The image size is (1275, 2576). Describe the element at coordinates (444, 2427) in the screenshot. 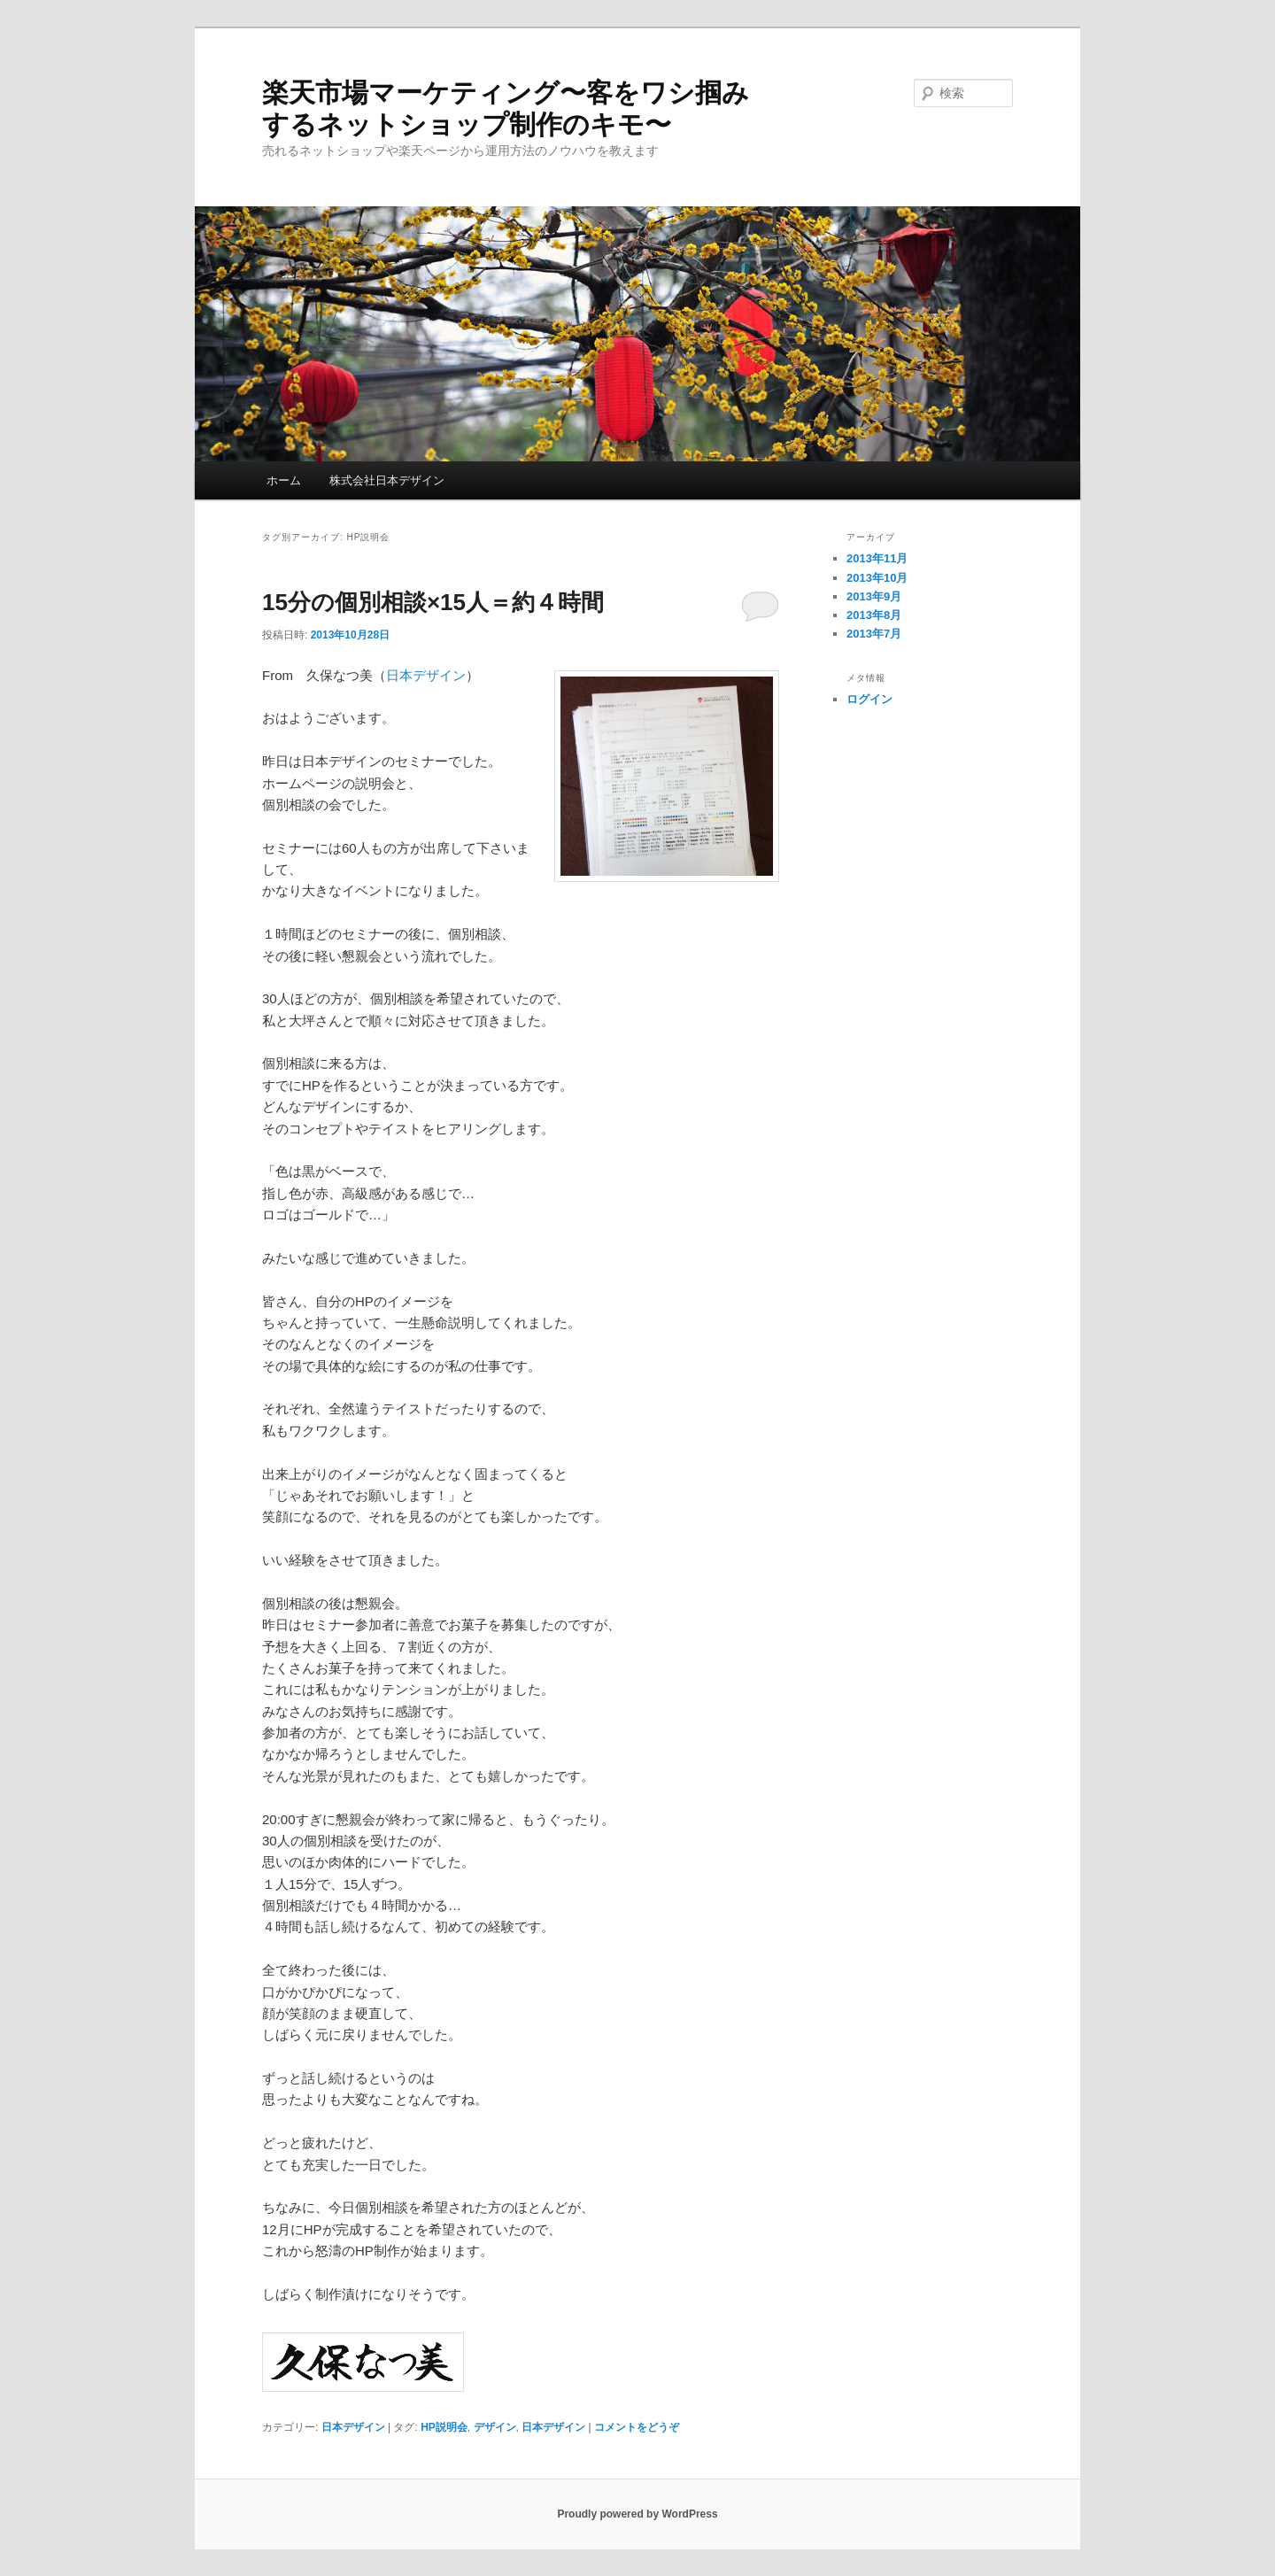

I see `HP説明会` at that location.